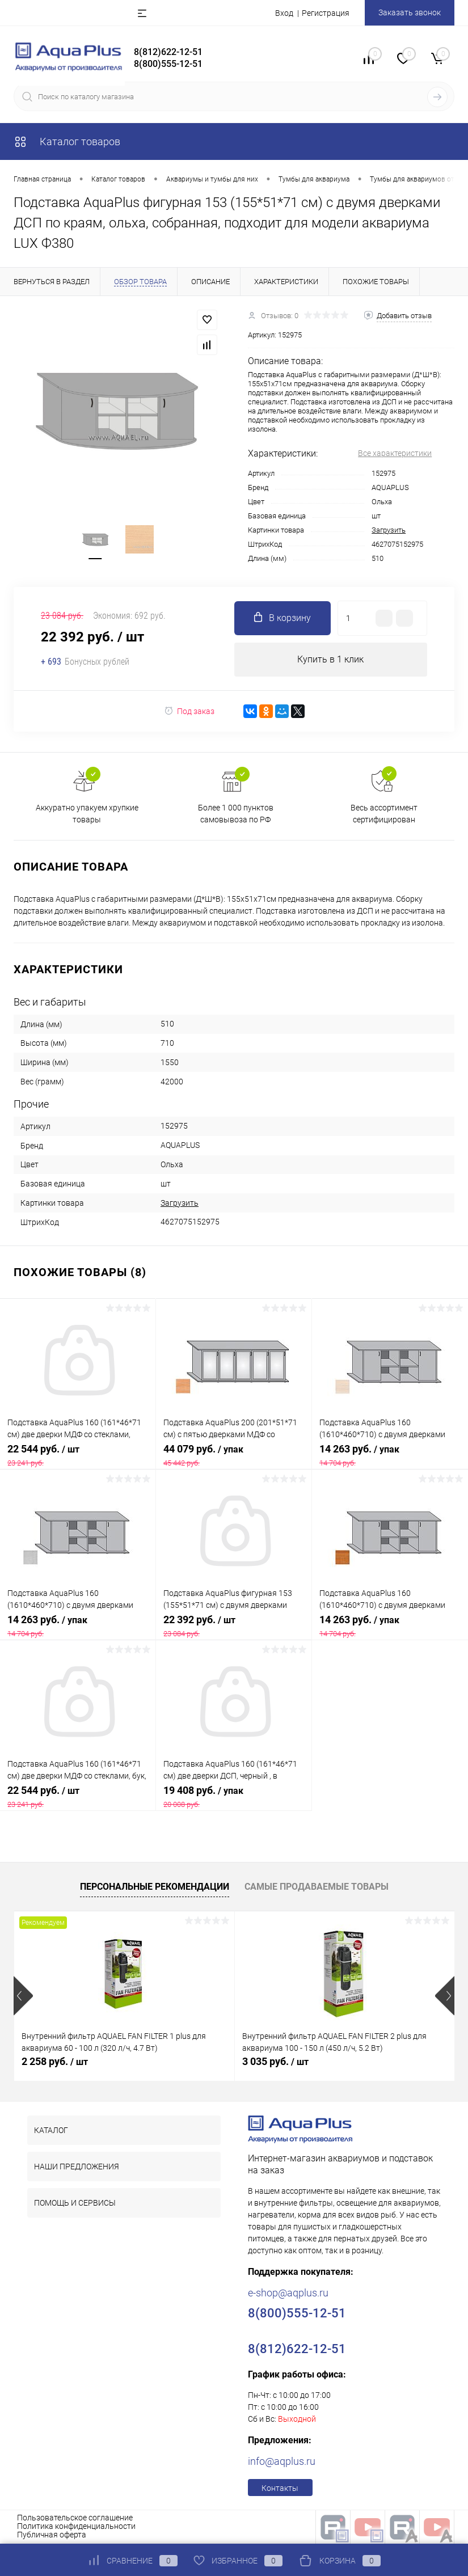 The height and width of the screenshot is (2576, 468). Describe the element at coordinates (75, 2518) in the screenshot. I see `Пользовательское соглашение` at that location.